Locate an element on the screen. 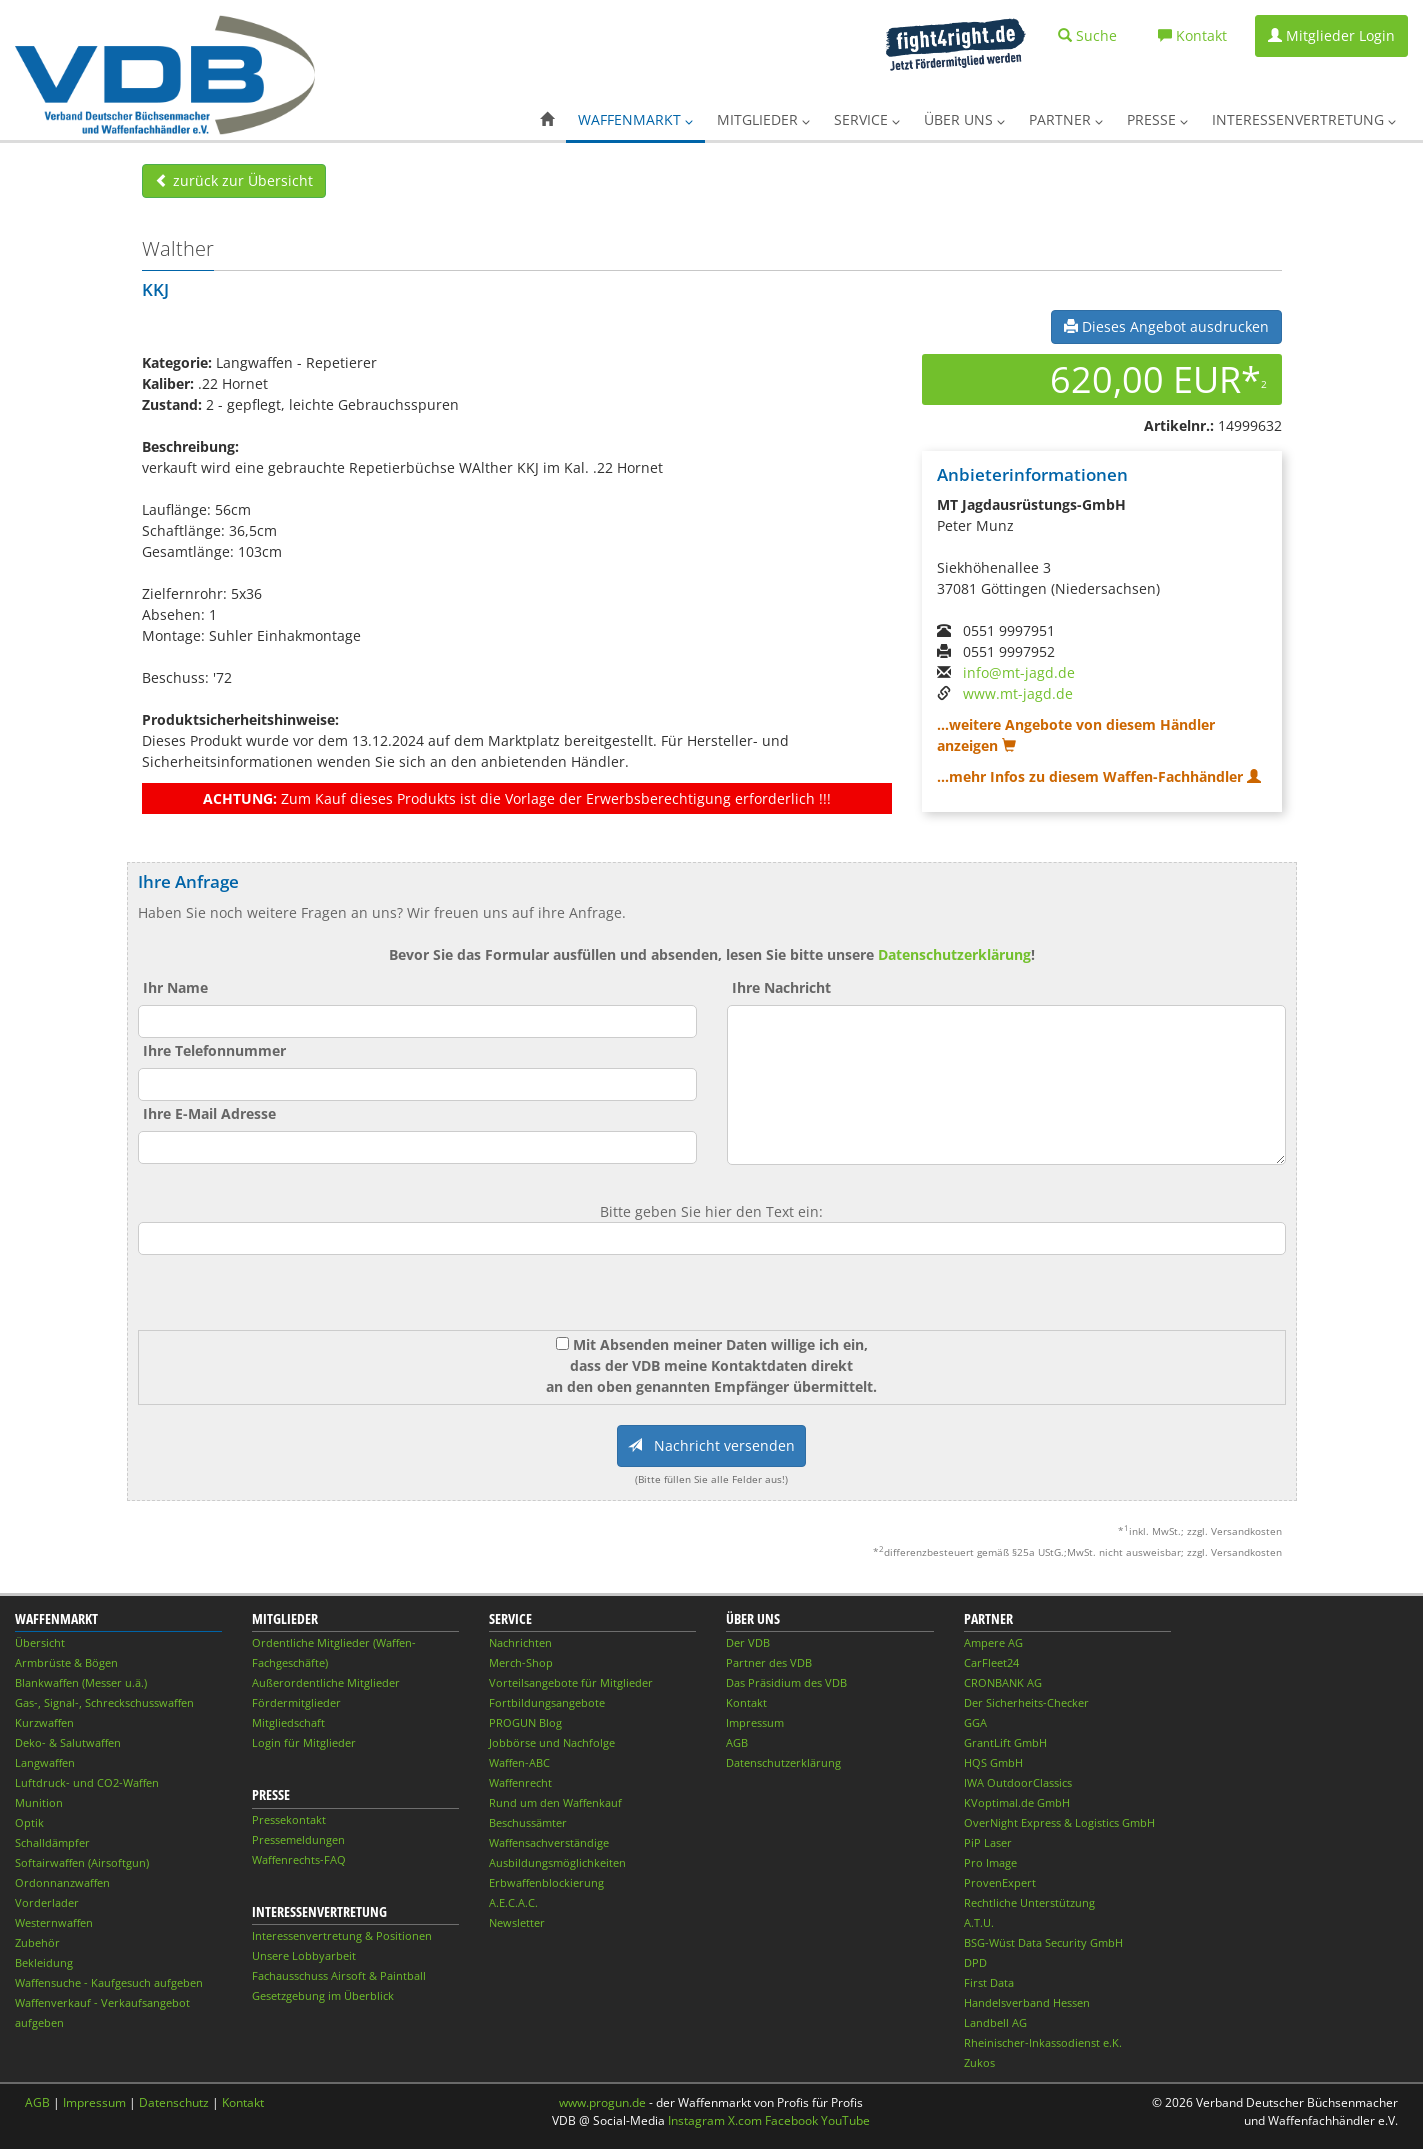  Jobbörse und Nachfolge is located at coordinates (552, 1742).